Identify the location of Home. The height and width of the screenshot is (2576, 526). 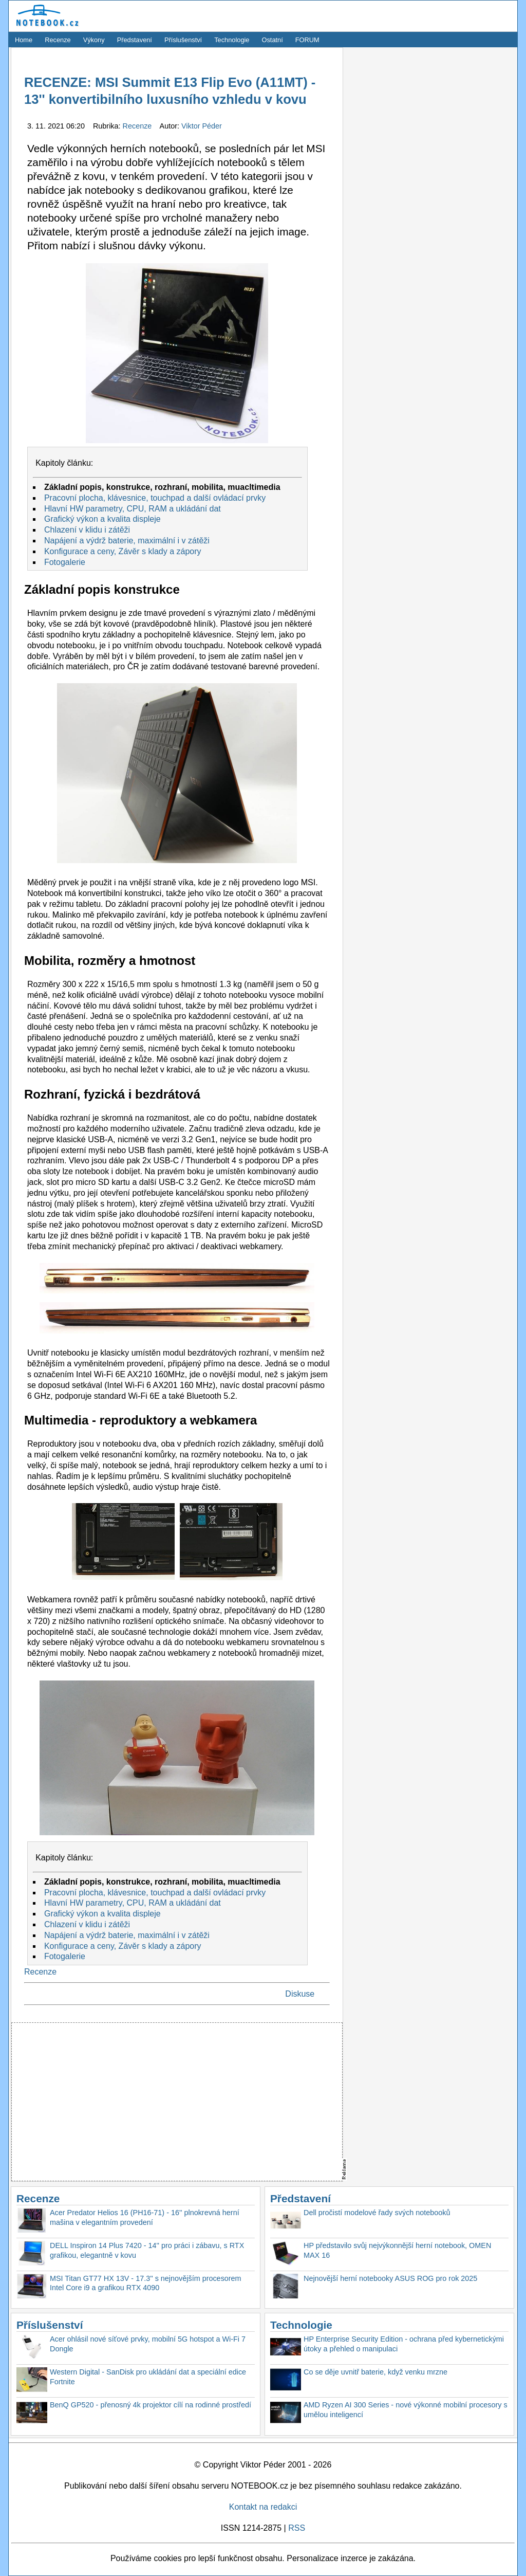
(23, 40).